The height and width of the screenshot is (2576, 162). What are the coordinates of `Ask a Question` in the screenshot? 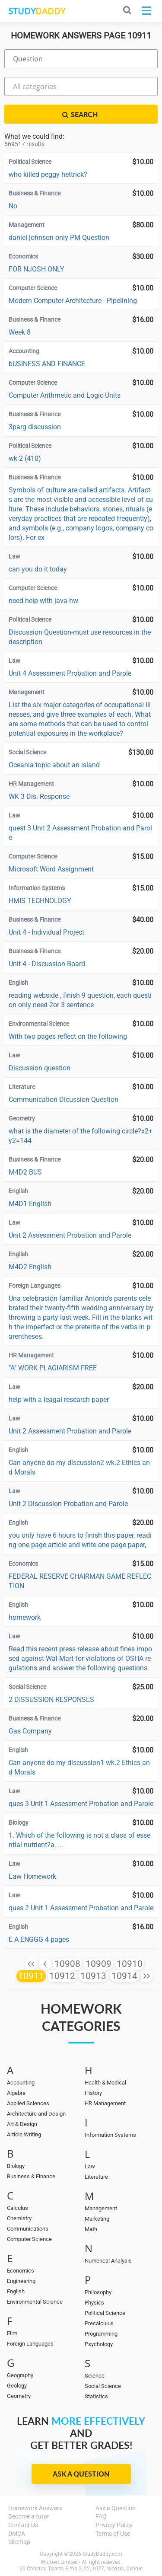 It's located at (81, 2474).